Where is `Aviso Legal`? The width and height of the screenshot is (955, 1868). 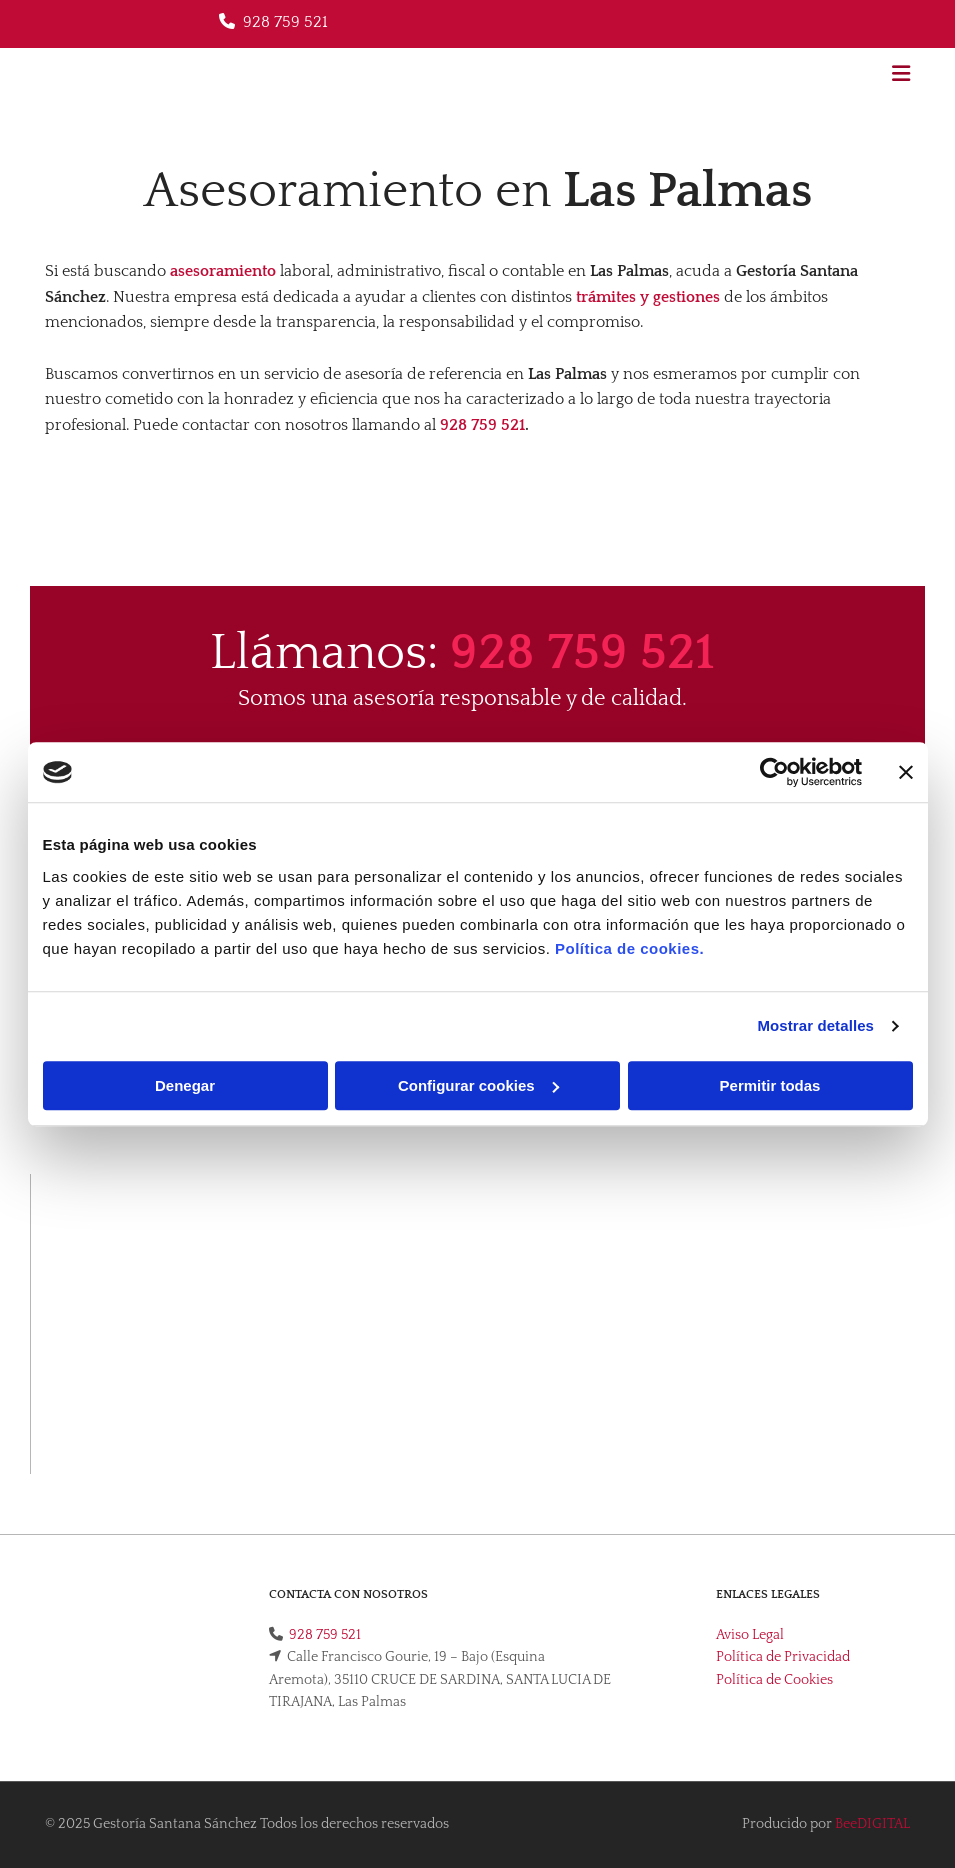 Aviso Legal is located at coordinates (750, 1635).